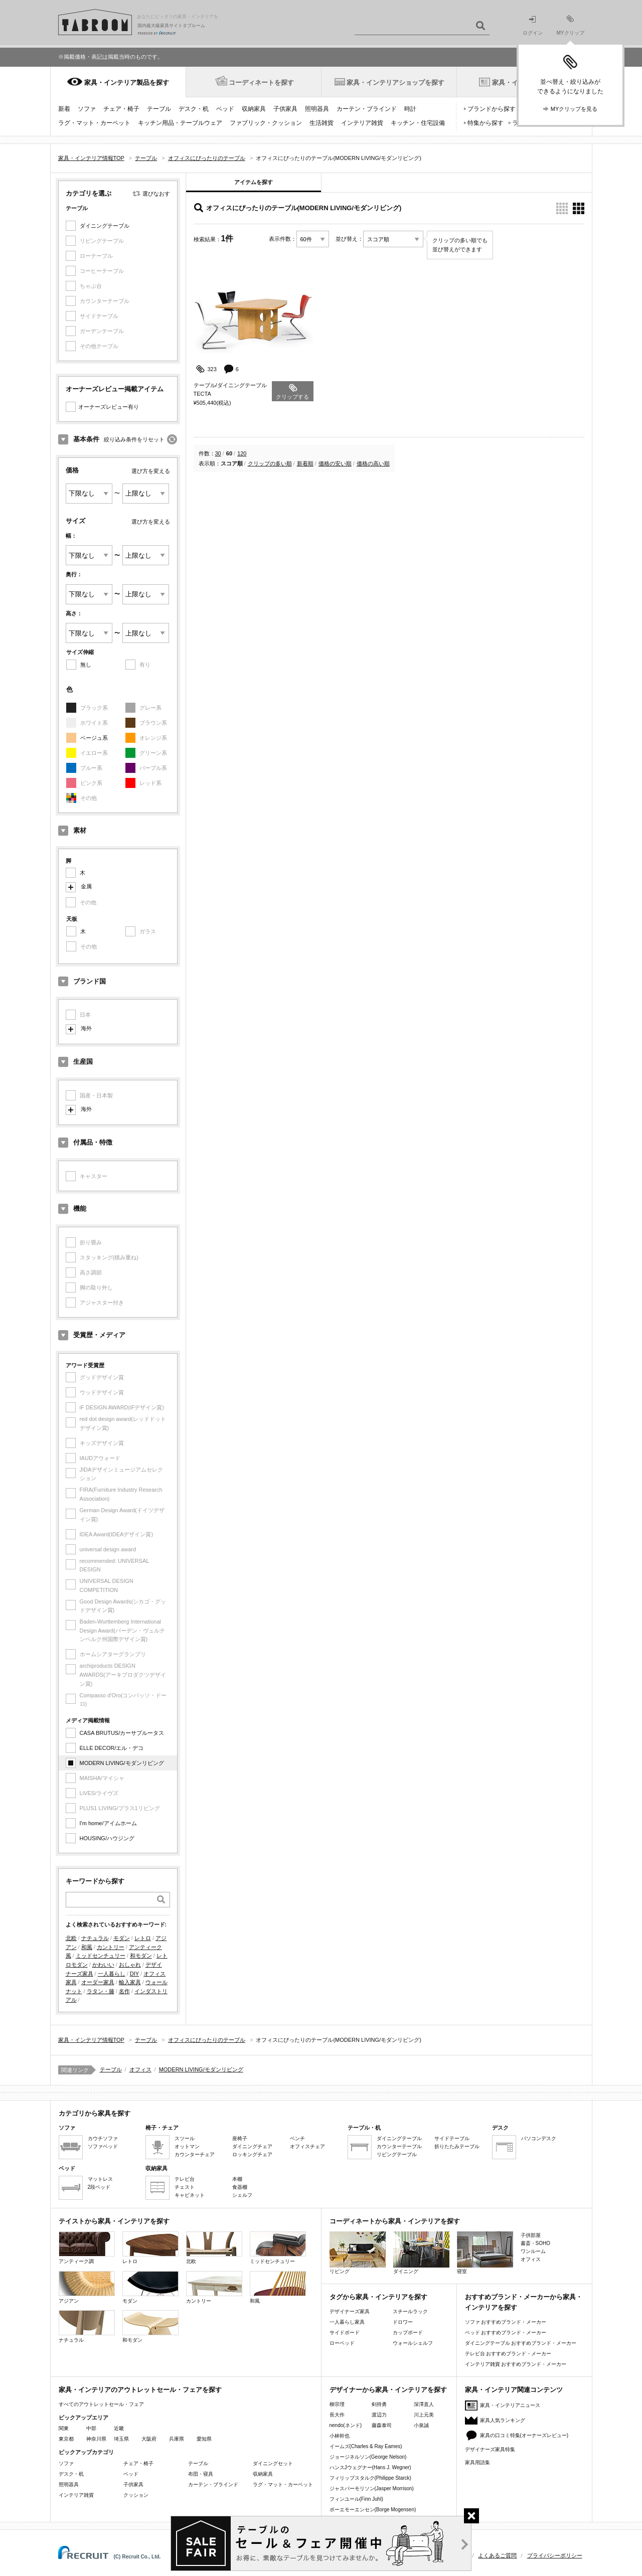 Image resolution: width=642 pixels, height=2576 pixels. Describe the element at coordinates (112, 1748) in the screenshot. I see `ELLE DECOR/エル・デコ` at that location.